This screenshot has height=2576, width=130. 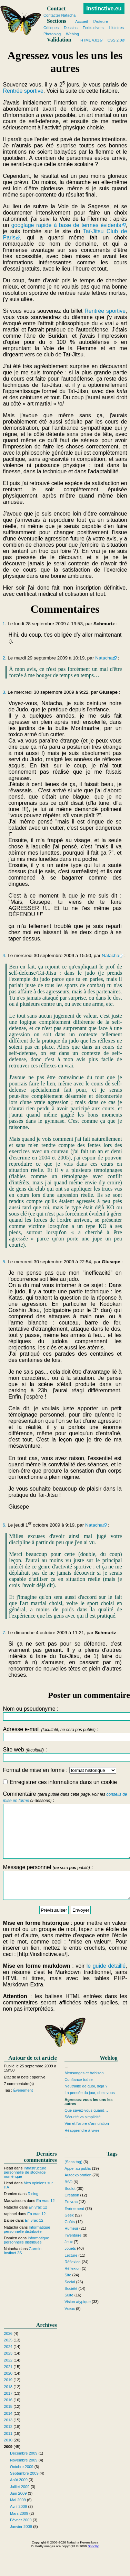 I want to click on Ricing, so click(x=33, y=2210).